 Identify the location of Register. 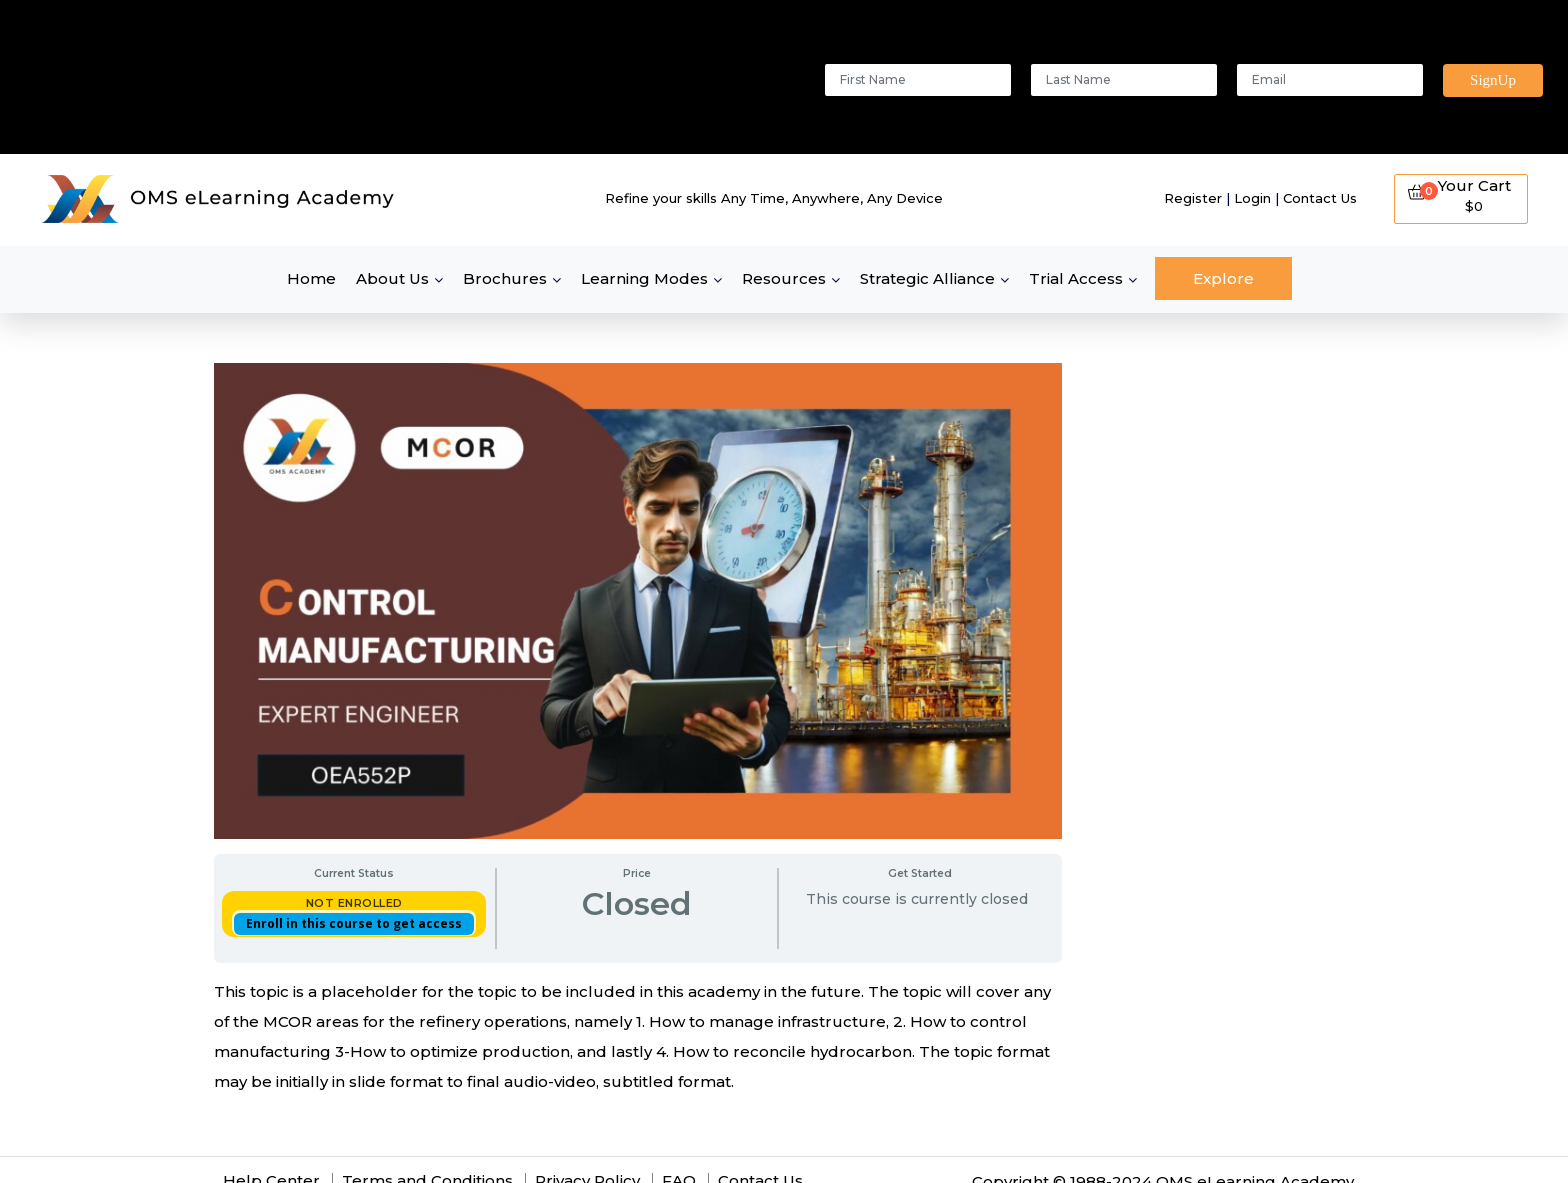
(1193, 198).